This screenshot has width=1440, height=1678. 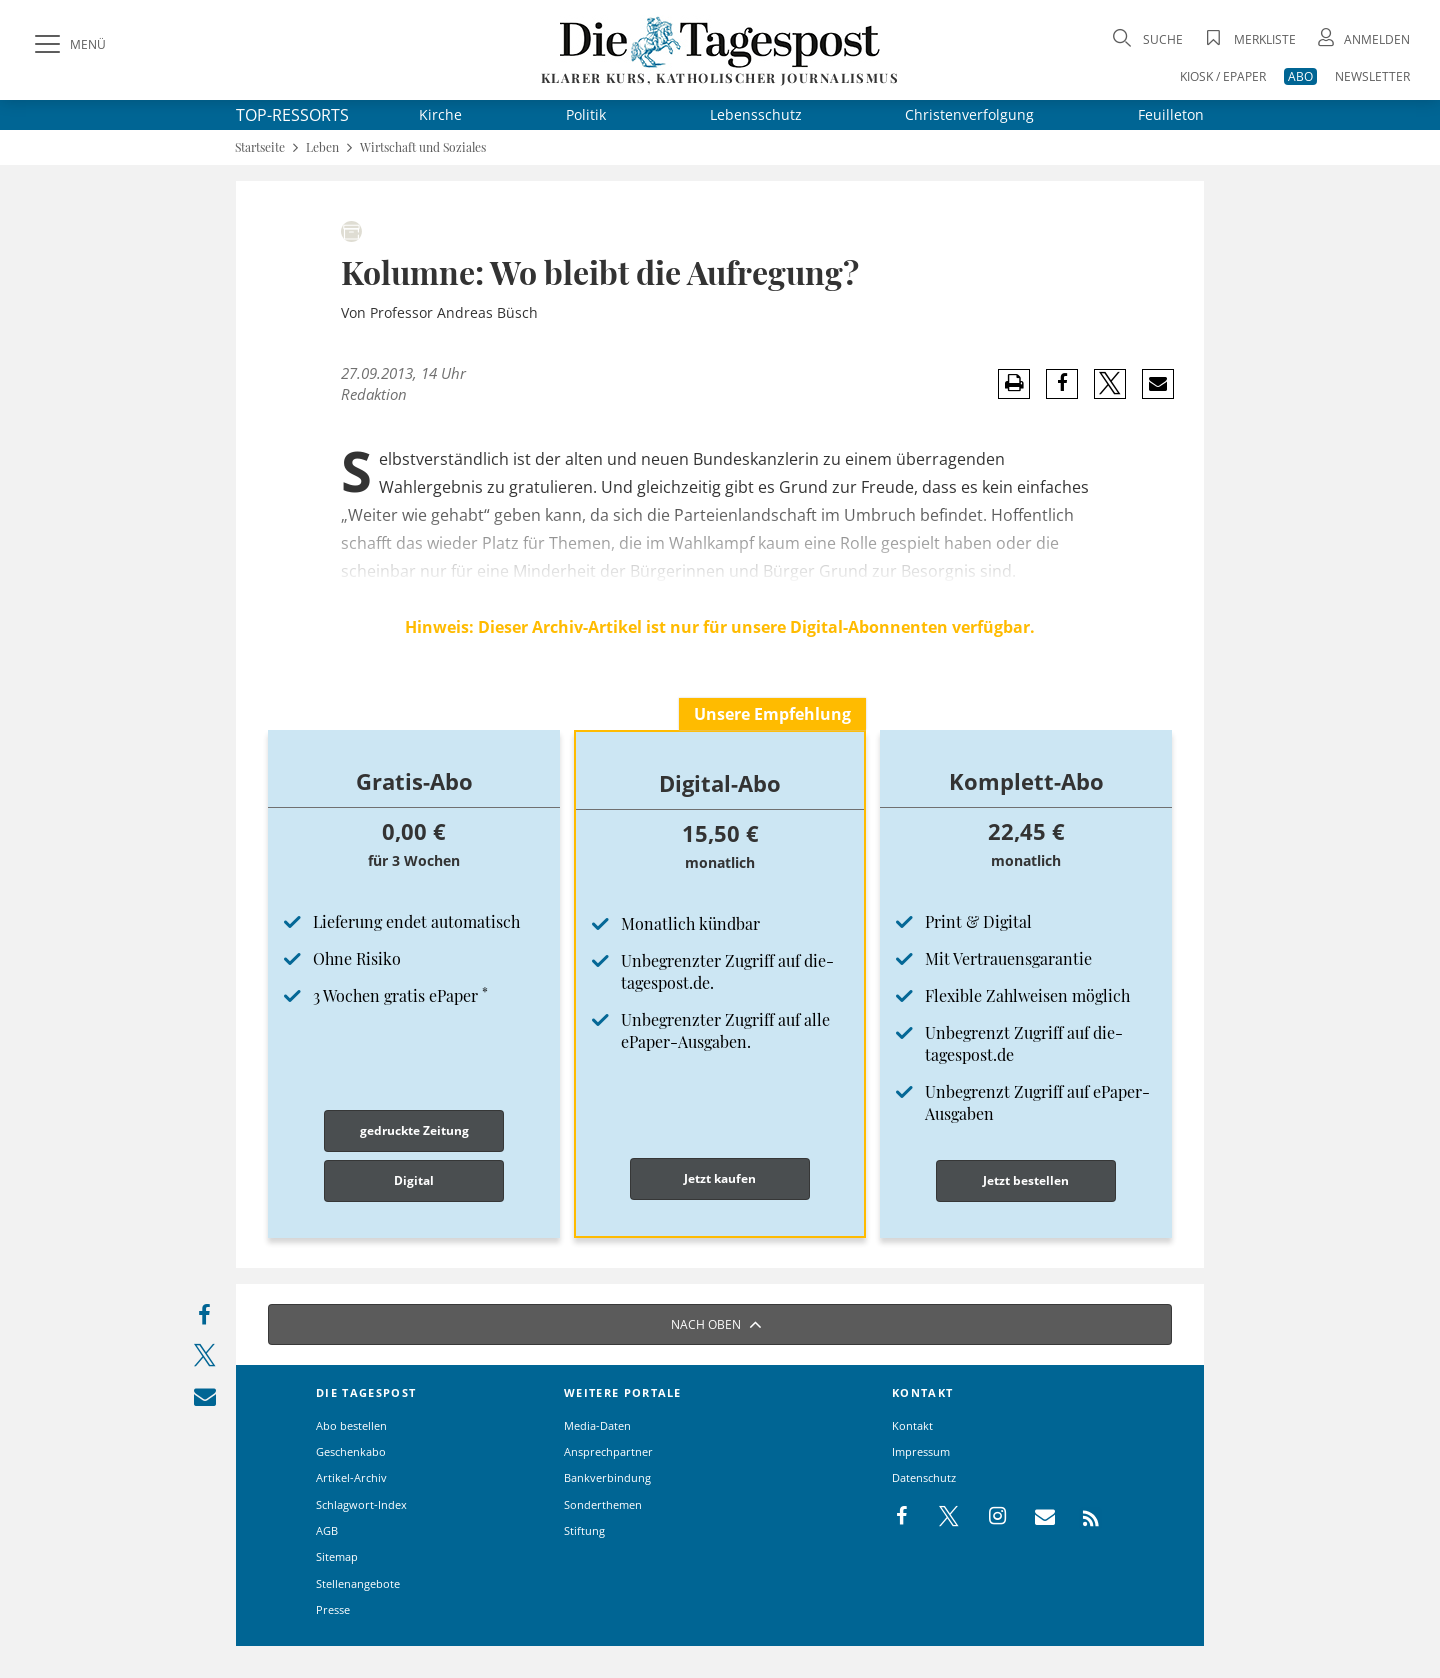 What do you see at coordinates (924, 1477) in the screenshot?
I see `Datenschutz` at bounding box center [924, 1477].